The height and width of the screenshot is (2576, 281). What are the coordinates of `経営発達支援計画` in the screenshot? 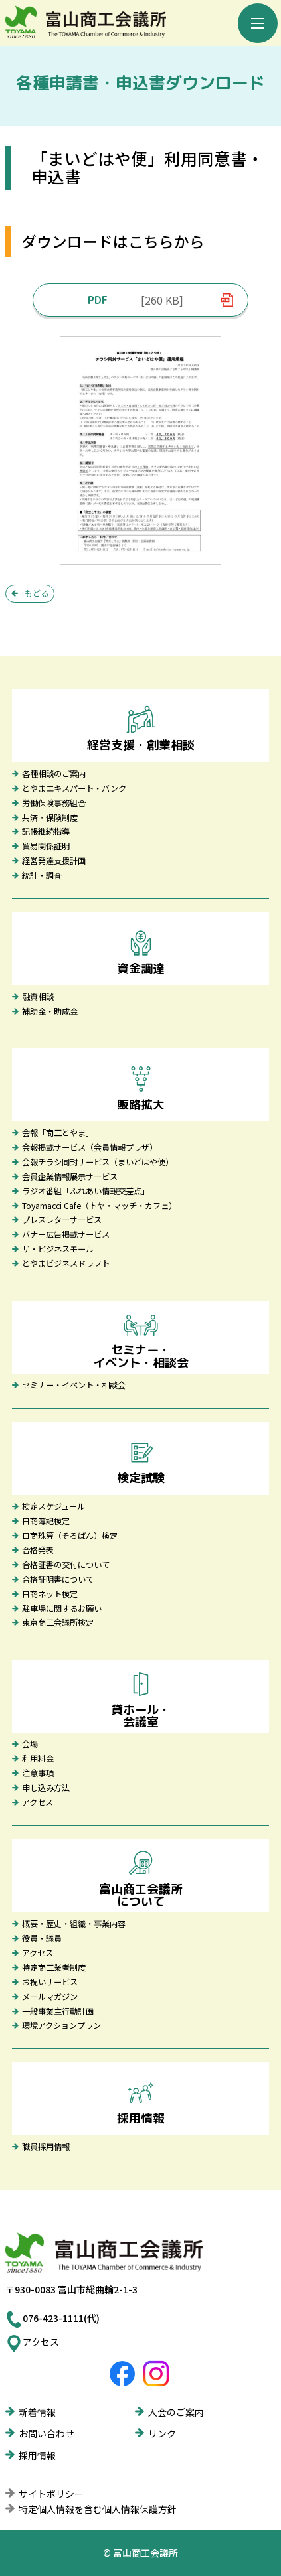 It's located at (54, 861).